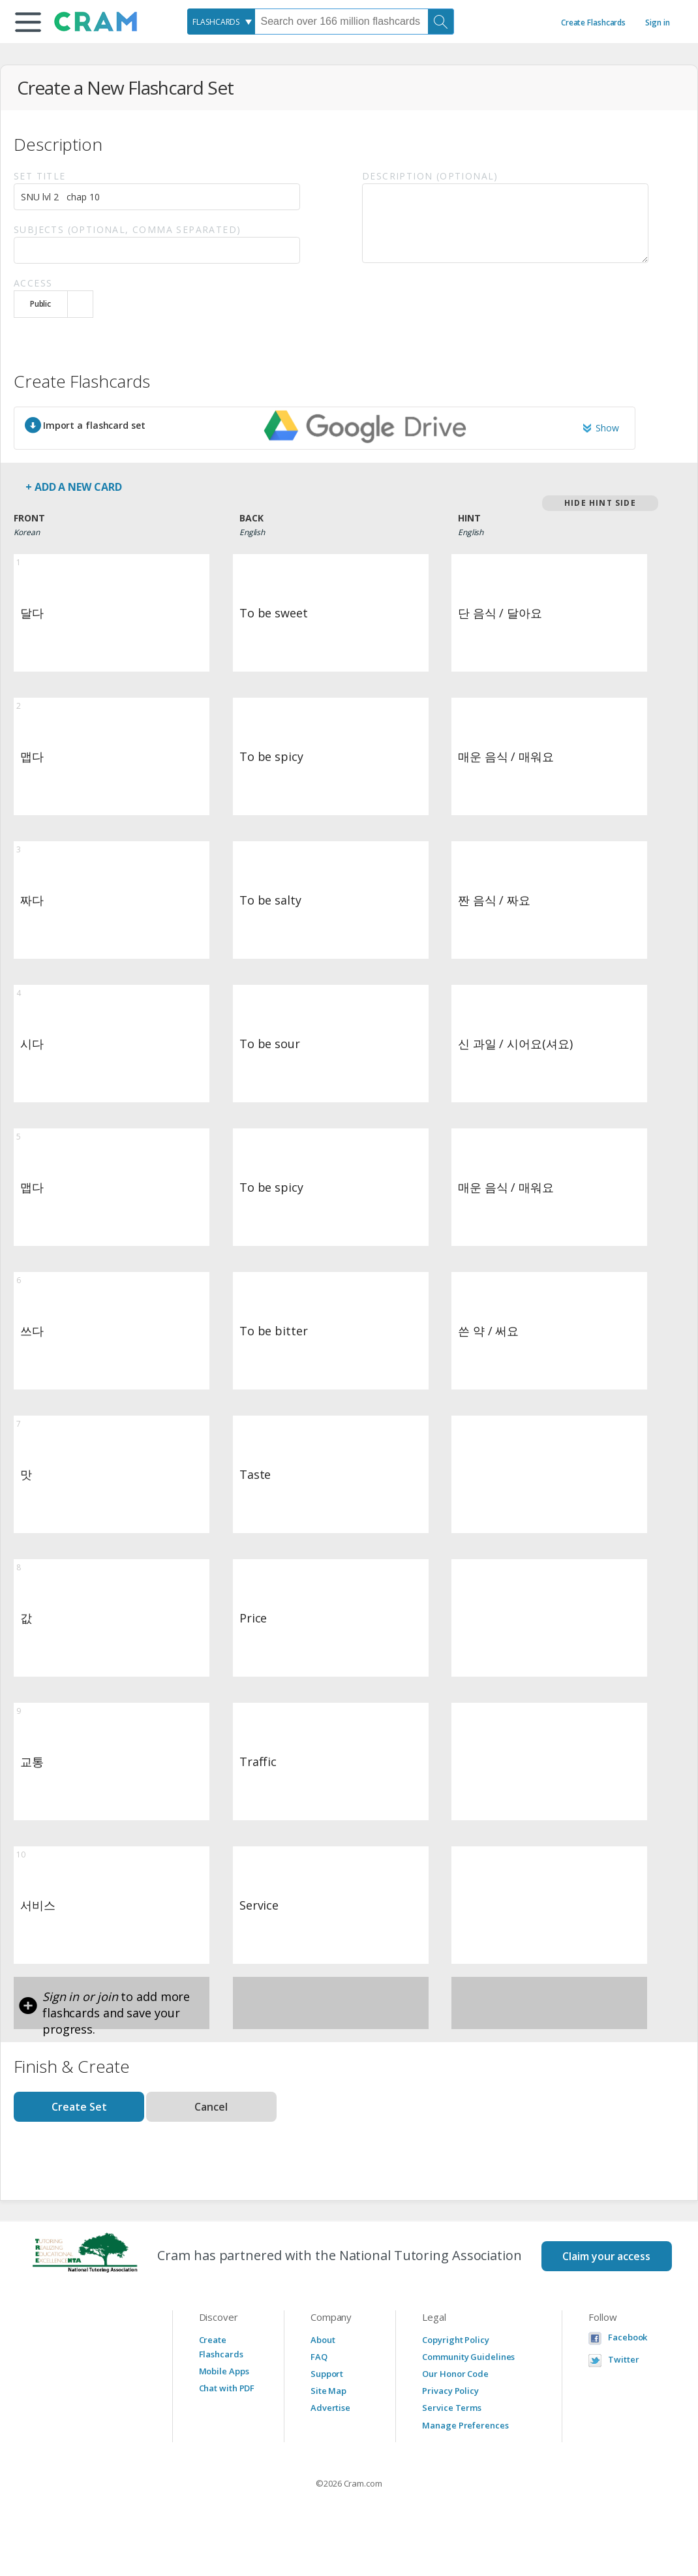 Image resolution: width=698 pixels, height=2576 pixels. I want to click on Hide Hint Side, so click(600, 503).